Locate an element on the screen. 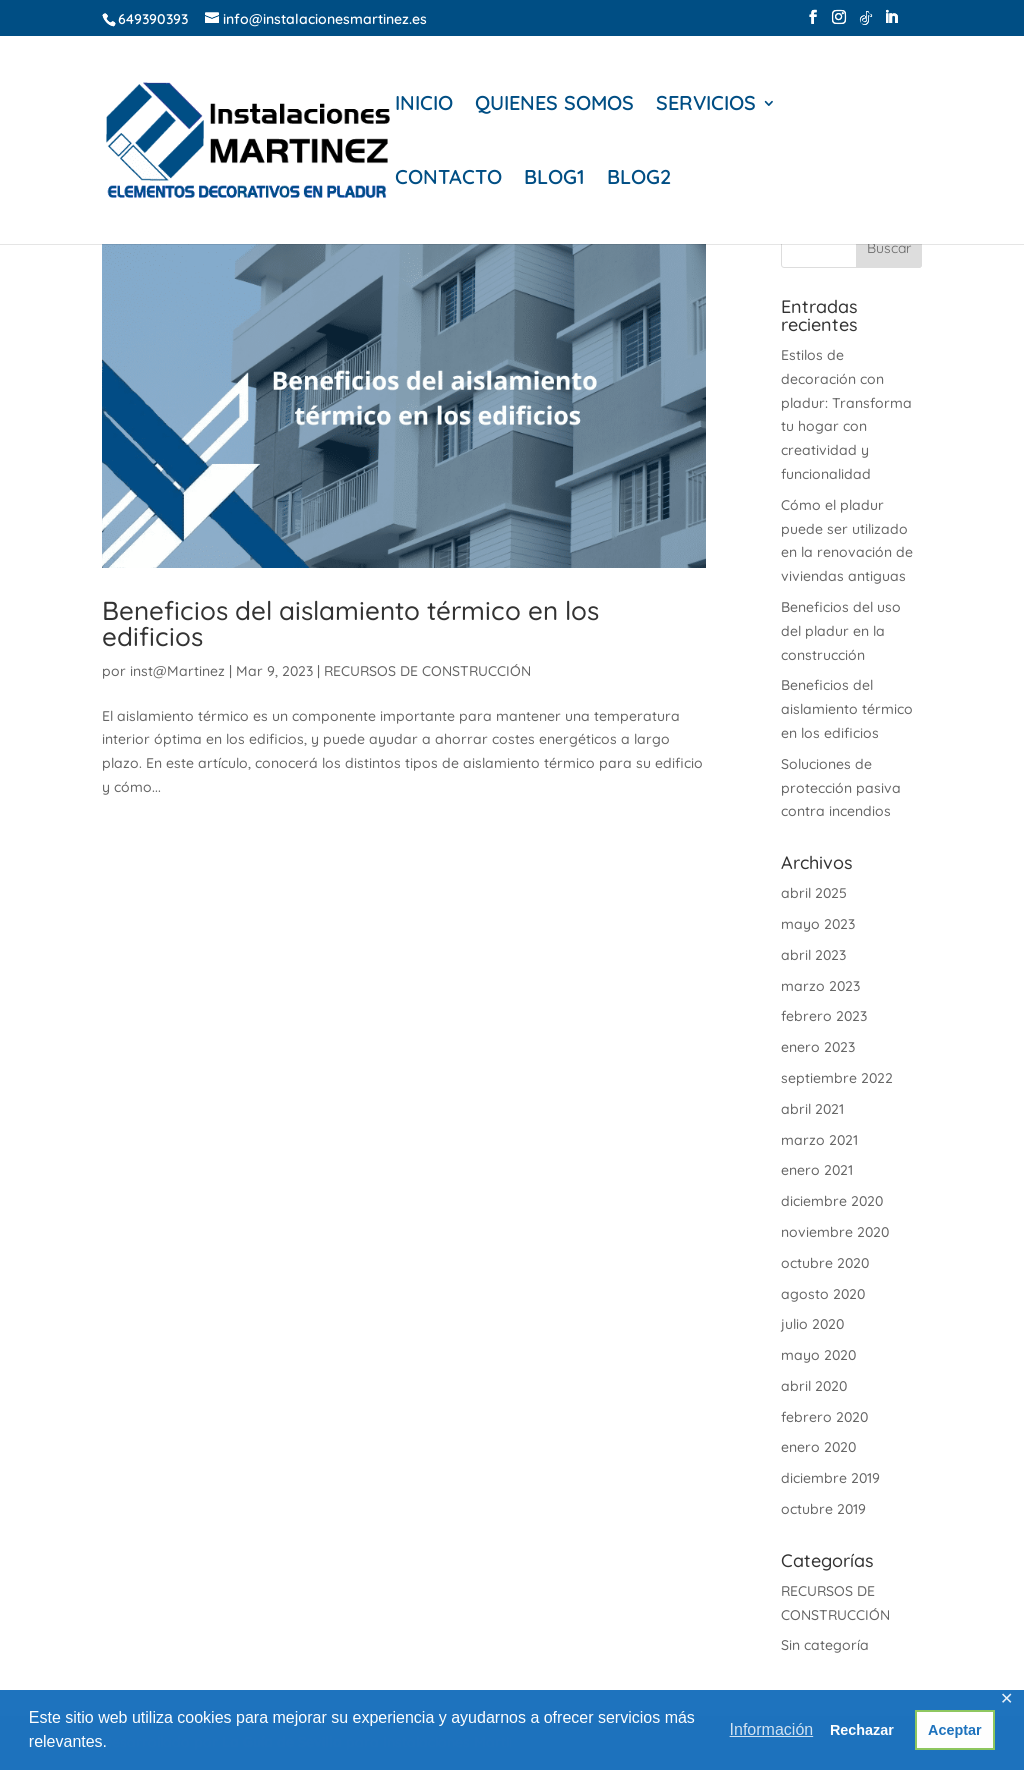 This screenshot has width=1024, height=1770. Beneficios del uso del pladur en la construcción is located at coordinates (841, 631).